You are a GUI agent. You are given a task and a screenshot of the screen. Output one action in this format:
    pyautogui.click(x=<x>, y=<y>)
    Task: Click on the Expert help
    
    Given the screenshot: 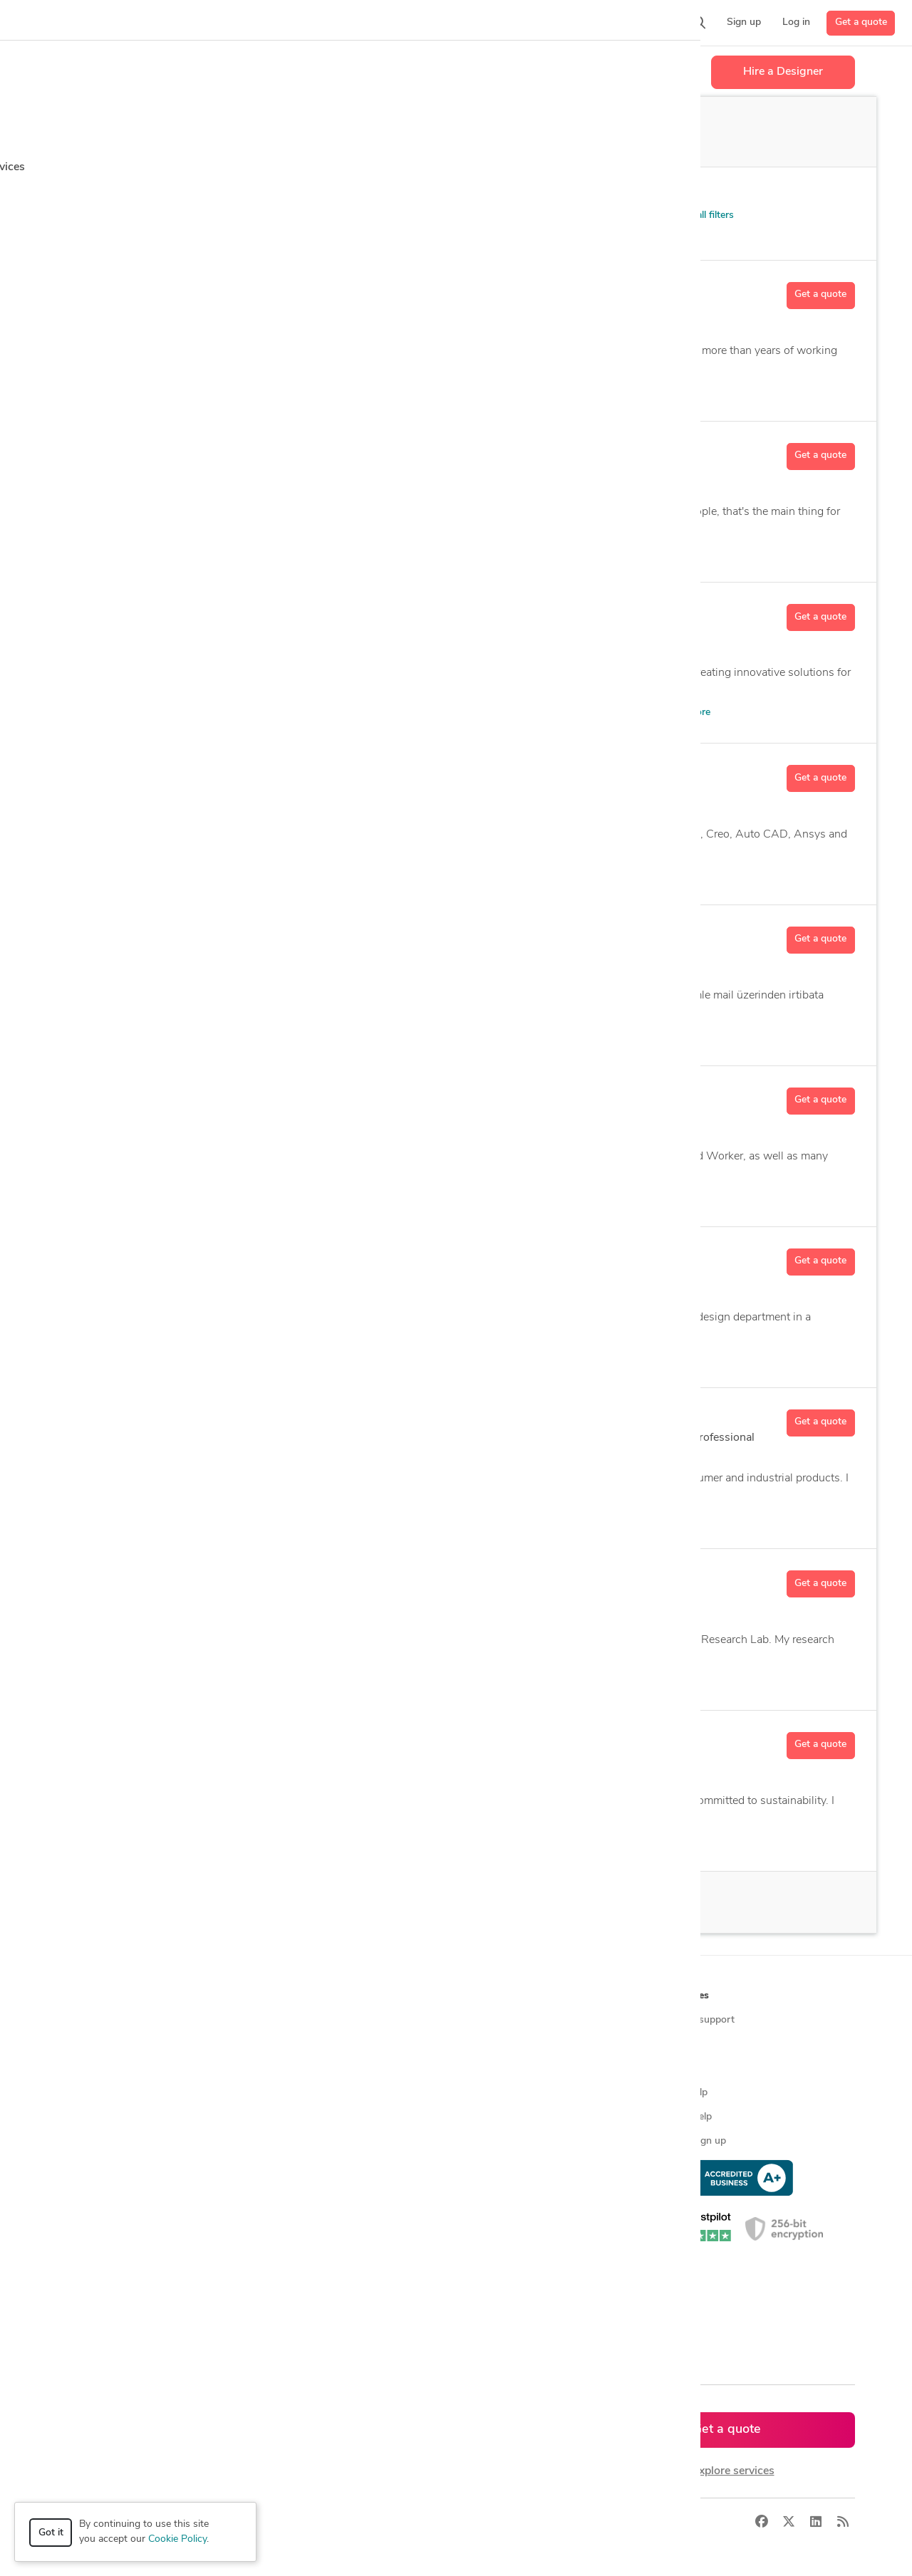 What is the action you would take?
    pyautogui.click(x=686, y=2117)
    